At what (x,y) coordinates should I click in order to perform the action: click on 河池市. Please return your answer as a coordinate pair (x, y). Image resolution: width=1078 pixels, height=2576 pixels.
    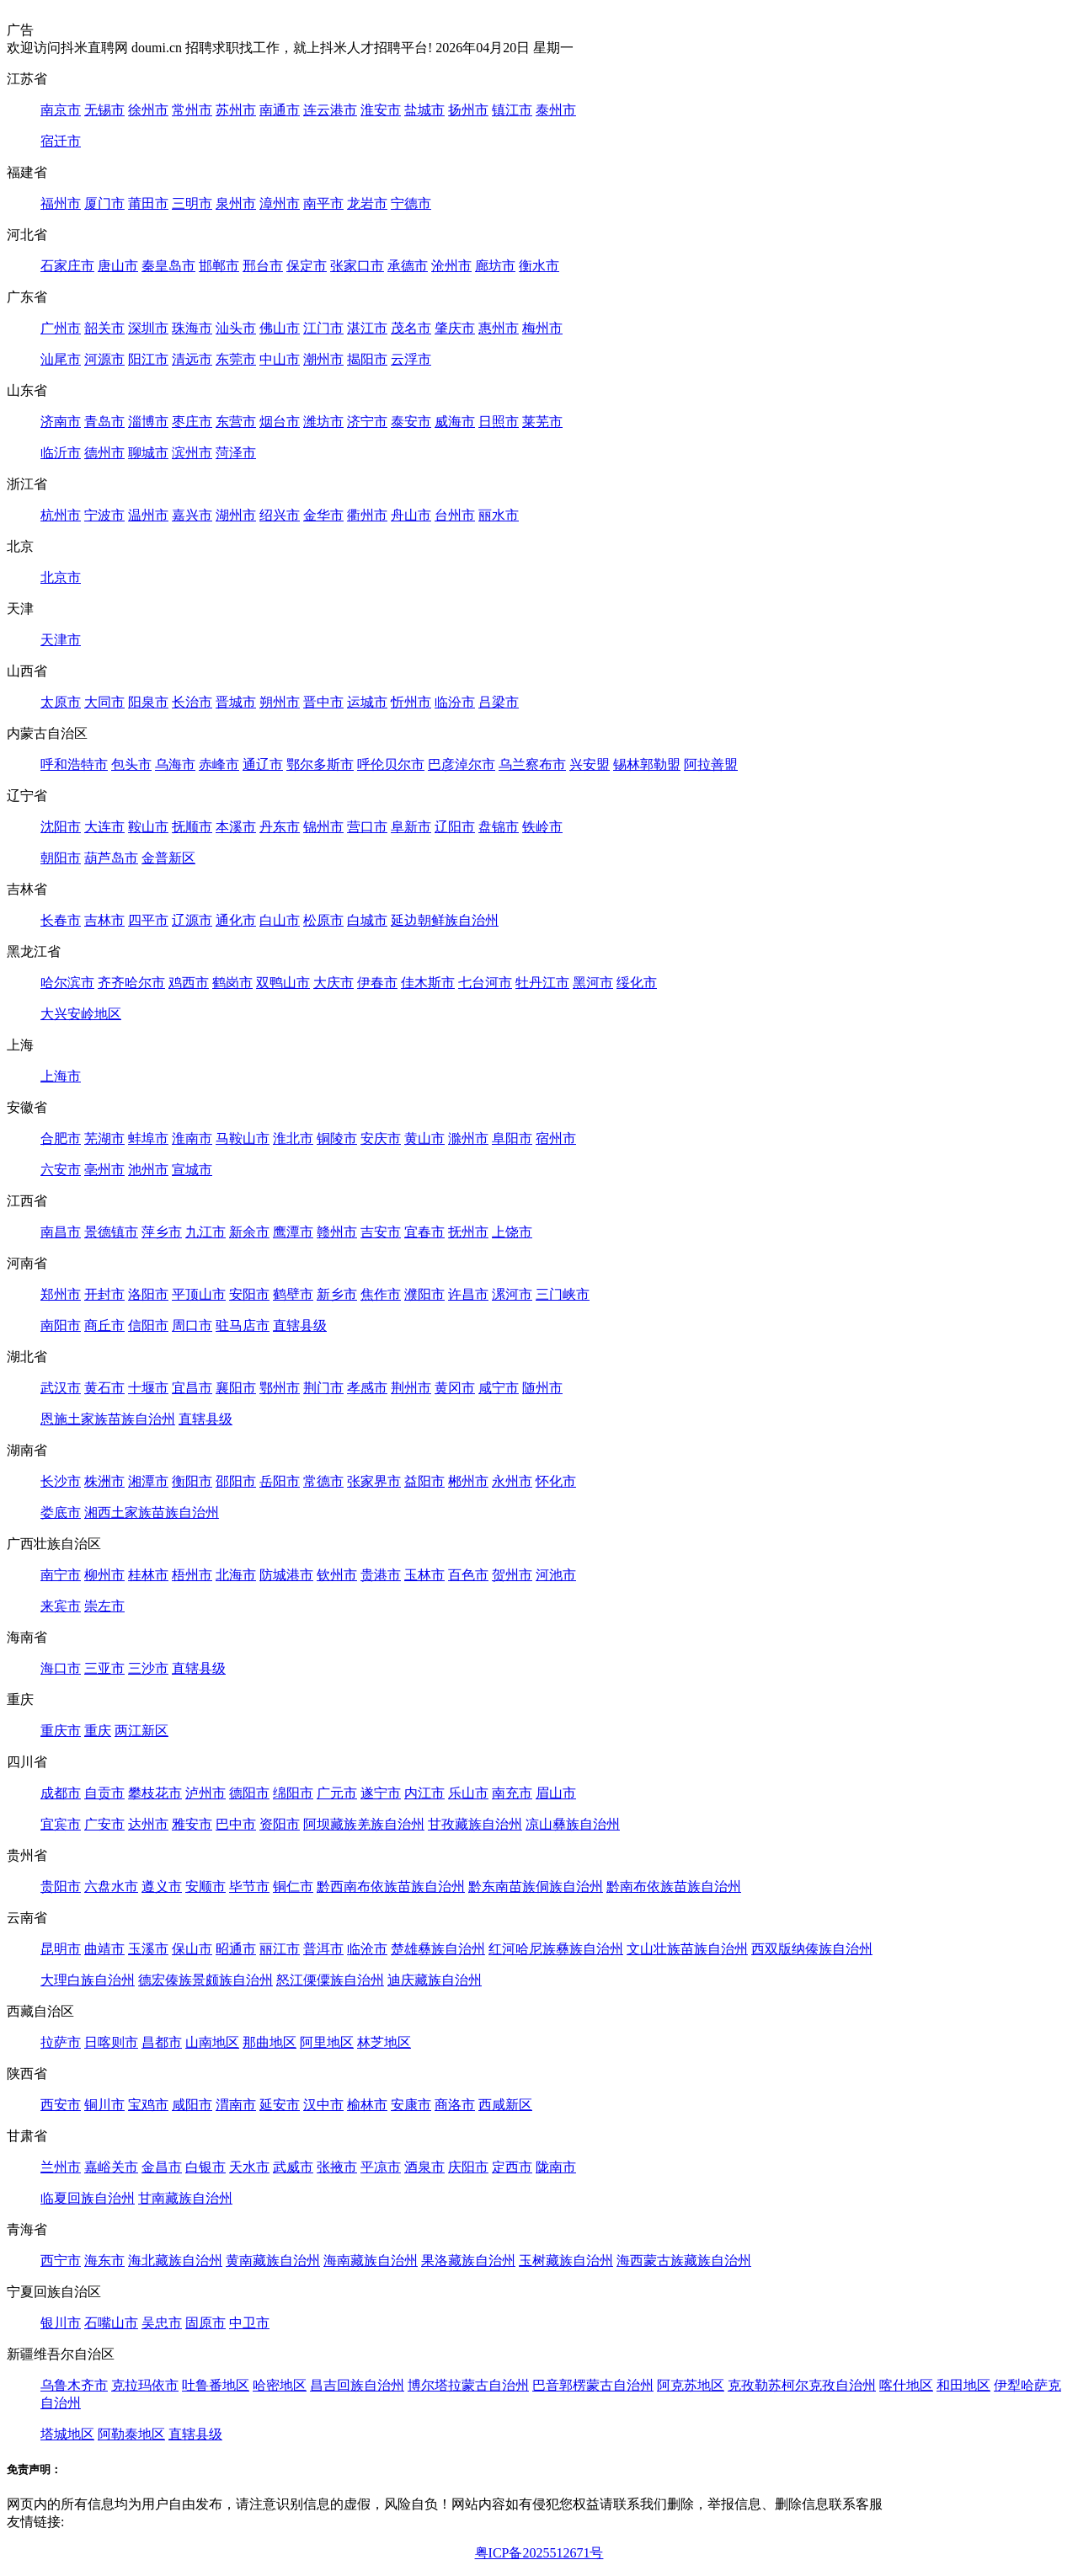
    Looking at the image, I should click on (556, 1575).